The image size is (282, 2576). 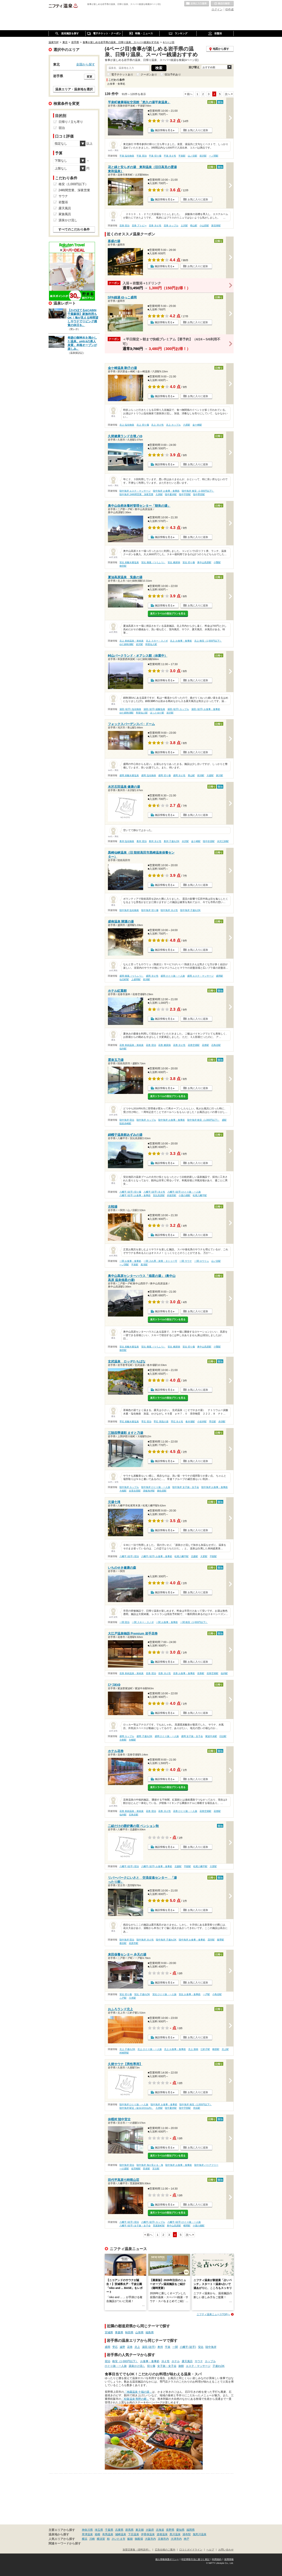 What do you see at coordinates (146, 2168) in the screenshot?
I see `田老駅` at bounding box center [146, 2168].